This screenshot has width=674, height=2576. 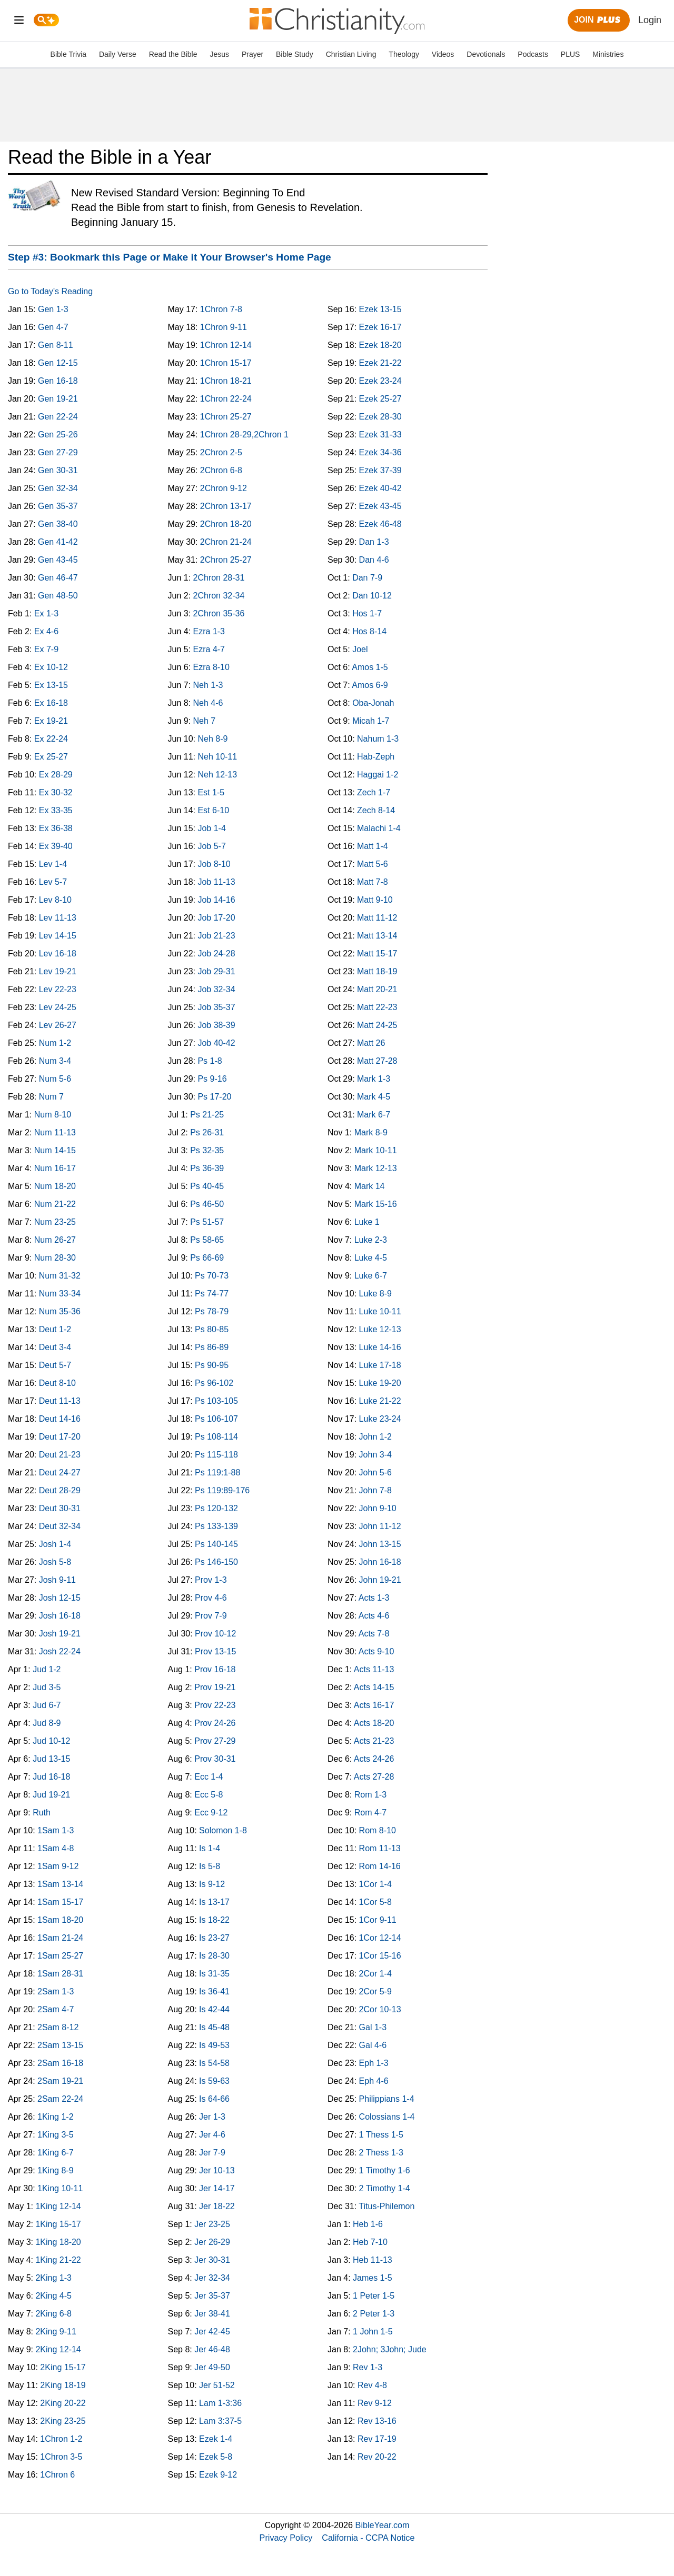 What do you see at coordinates (374, 1740) in the screenshot?
I see `Acts 21-23` at bounding box center [374, 1740].